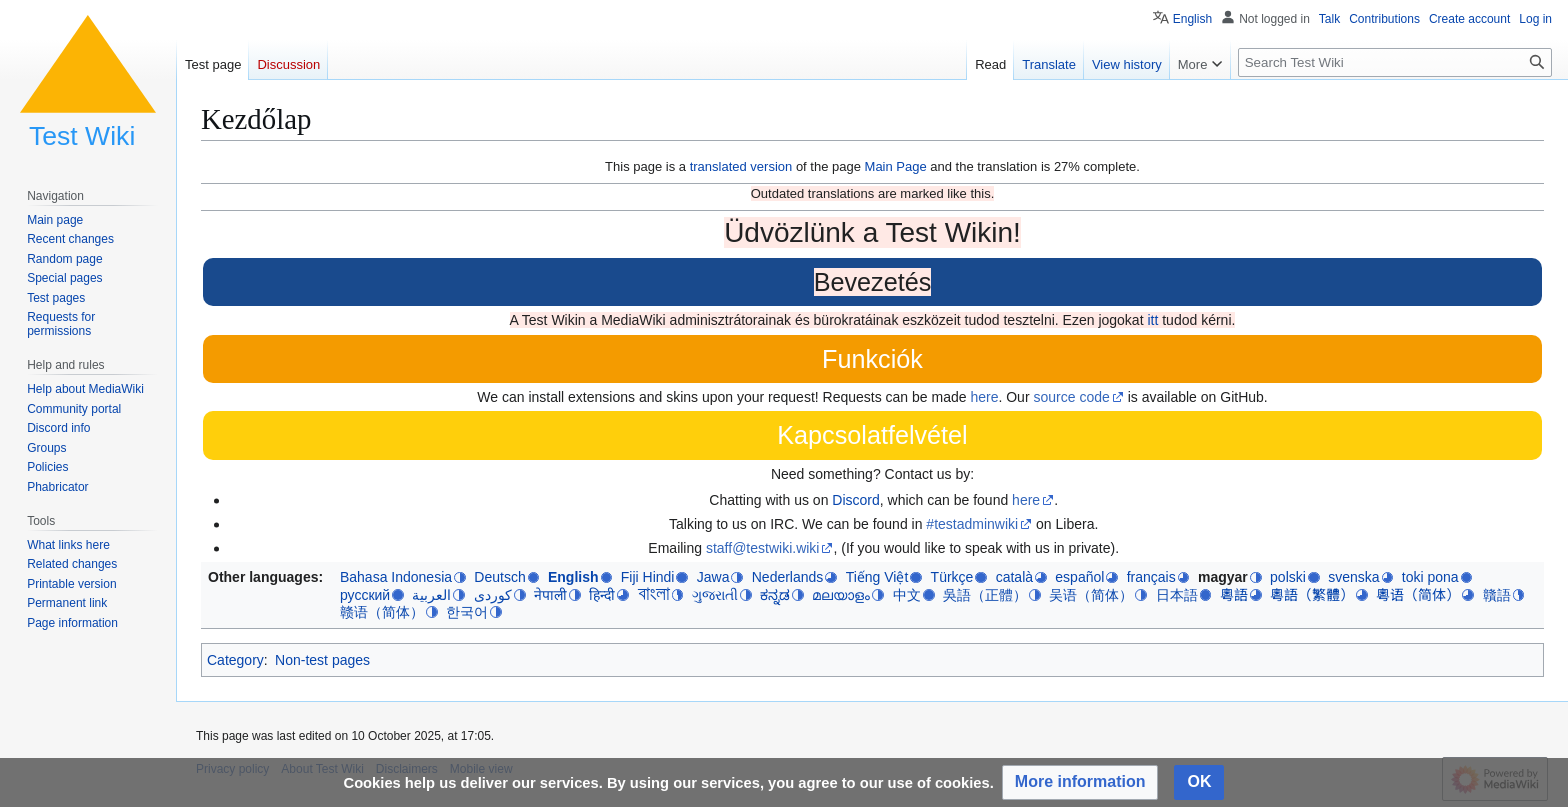 The width and height of the screenshot is (1568, 807). What do you see at coordinates (763, 548) in the screenshot?
I see `staff@testwiki.wiki` at bounding box center [763, 548].